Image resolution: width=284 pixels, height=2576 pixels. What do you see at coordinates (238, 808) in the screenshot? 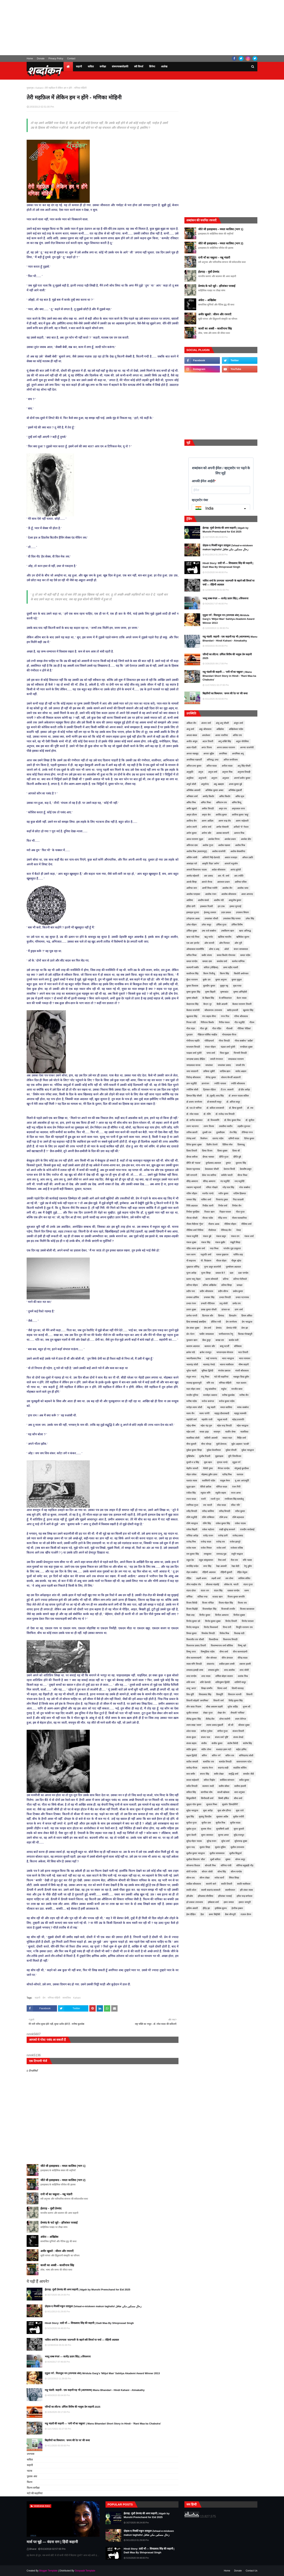
I see `अमृतलाल नागर` at bounding box center [238, 808].